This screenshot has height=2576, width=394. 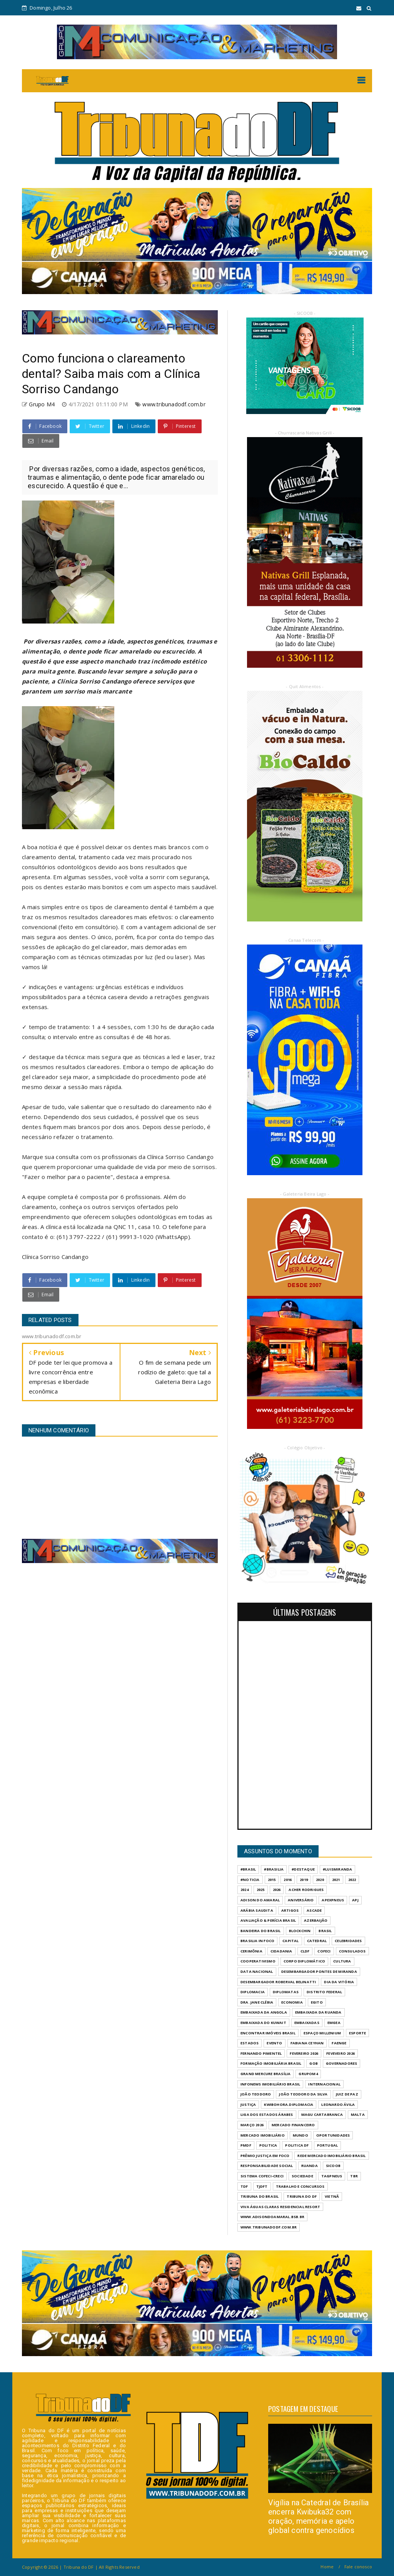 What do you see at coordinates (270, 2063) in the screenshot?
I see `FORMAÇÃO IMOBILIÁRIA BRASIL` at bounding box center [270, 2063].